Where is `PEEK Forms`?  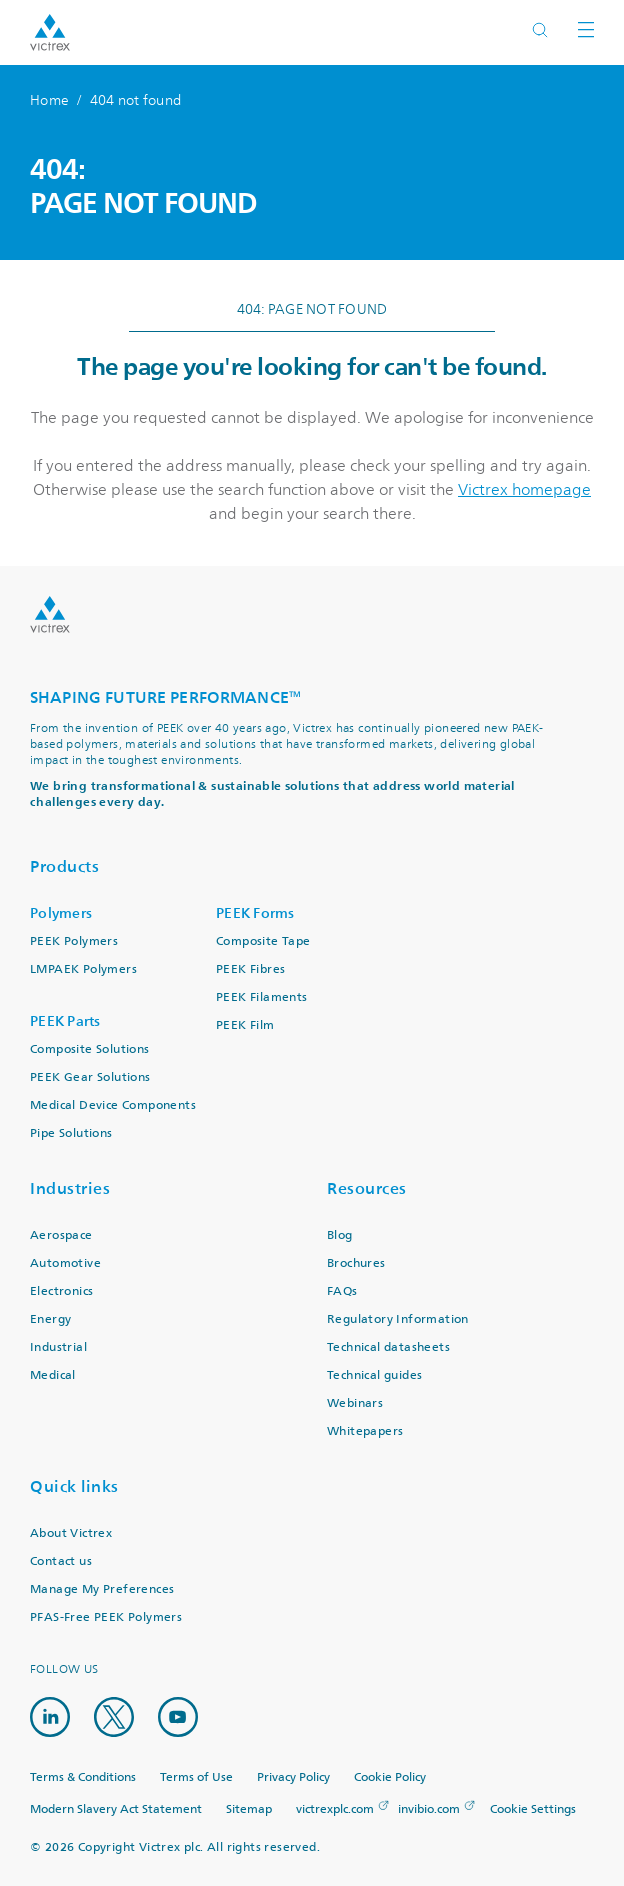
PEEK Forms is located at coordinates (255, 913).